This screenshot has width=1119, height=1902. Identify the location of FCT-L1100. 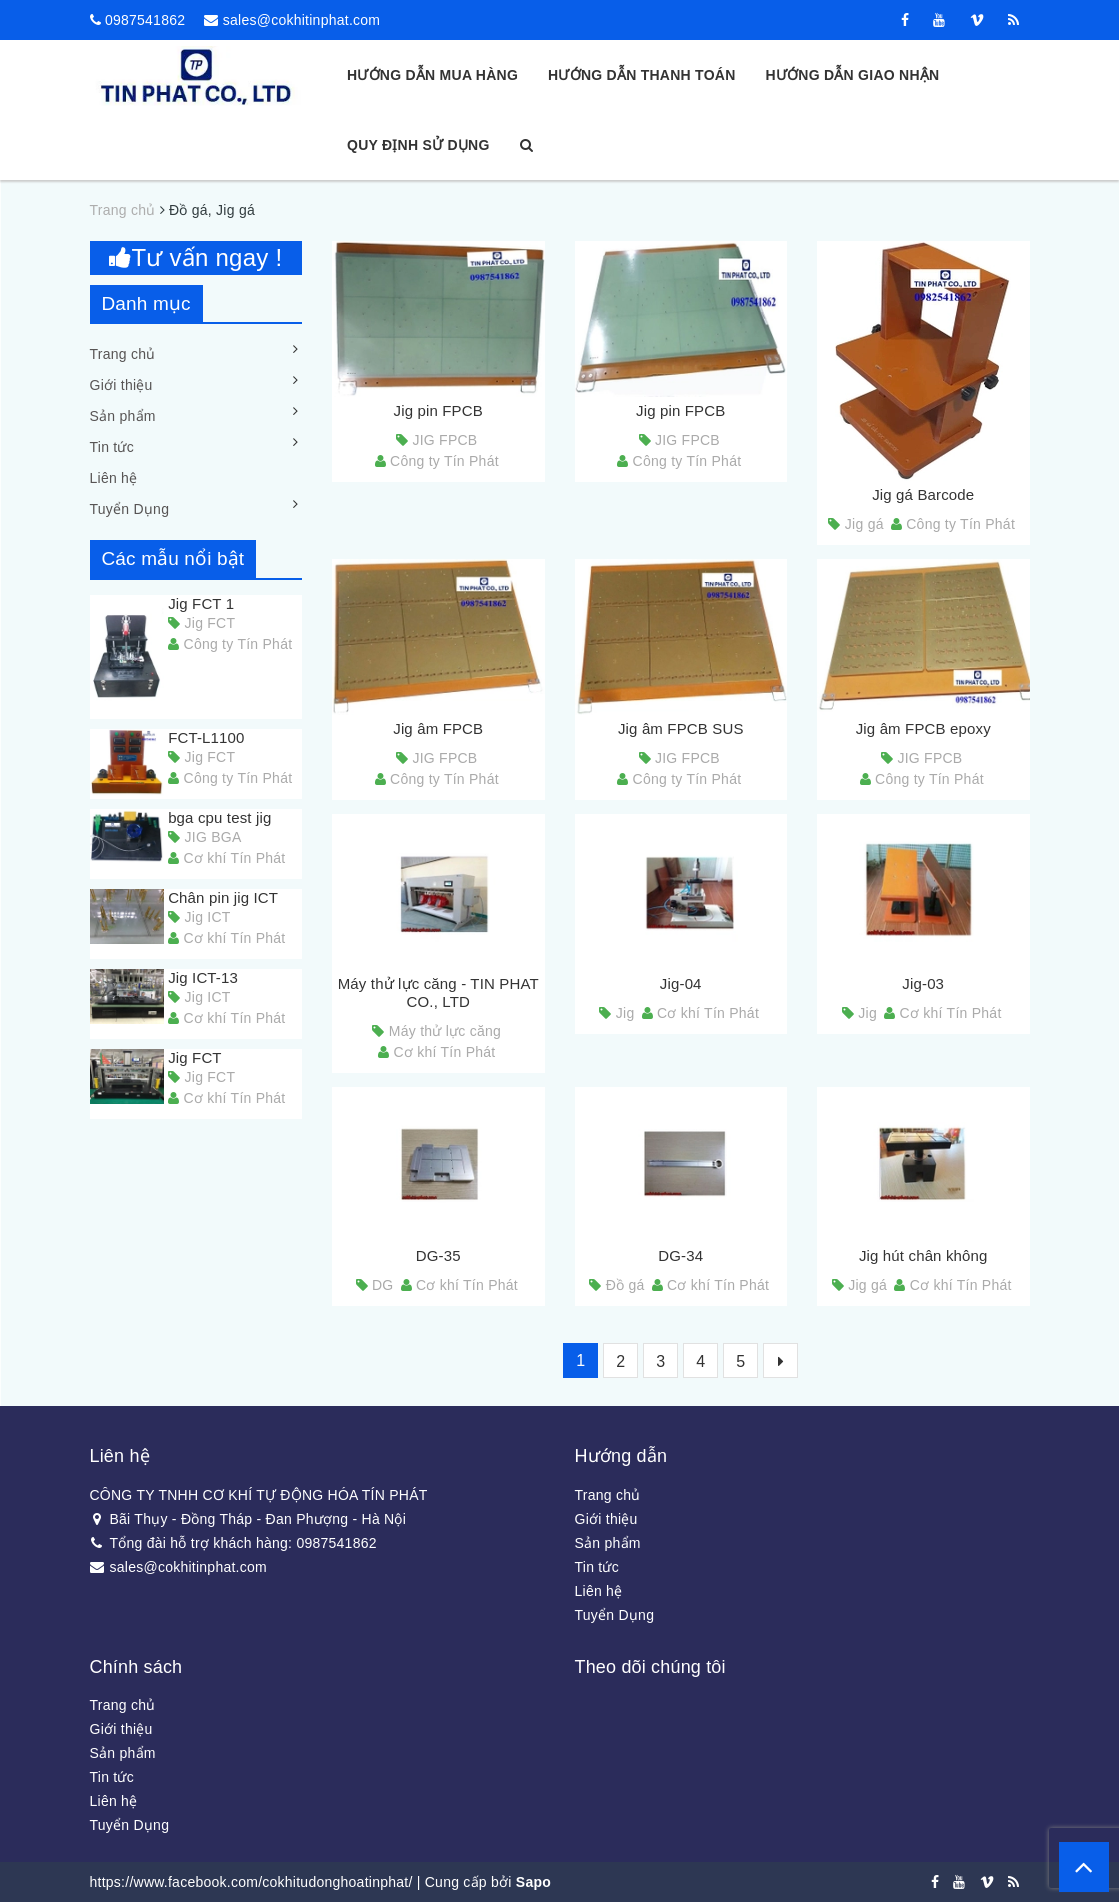
(206, 737).